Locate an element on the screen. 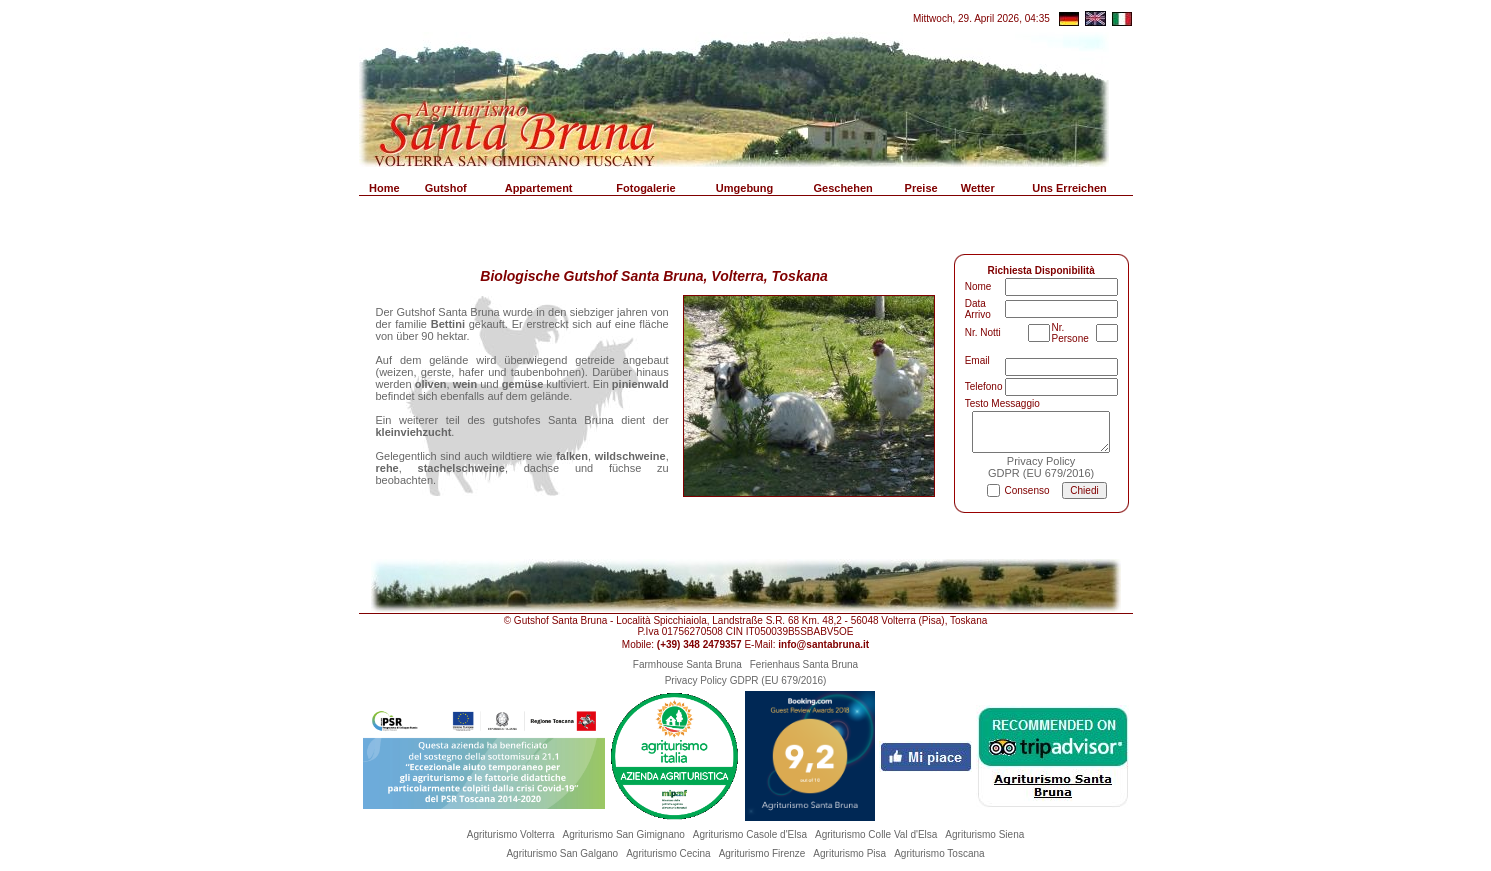 The width and height of the screenshot is (1491, 871). Agriturismo San Galgano is located at coordinates (562, 853).